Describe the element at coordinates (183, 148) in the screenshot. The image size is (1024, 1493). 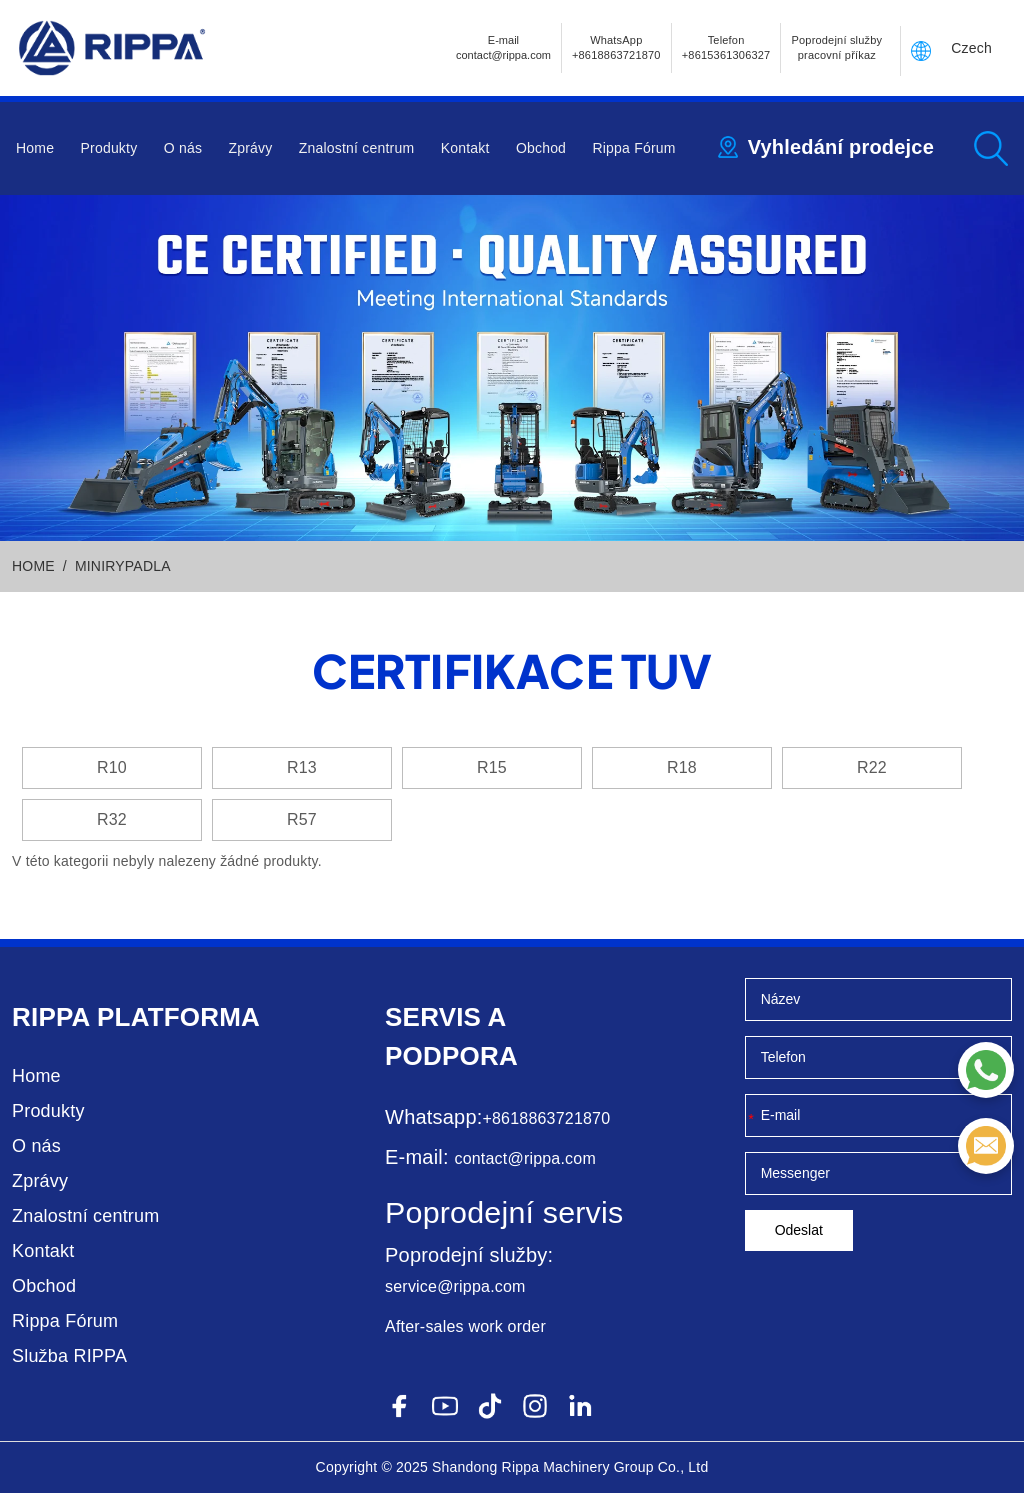
I see `O nás` at that location.